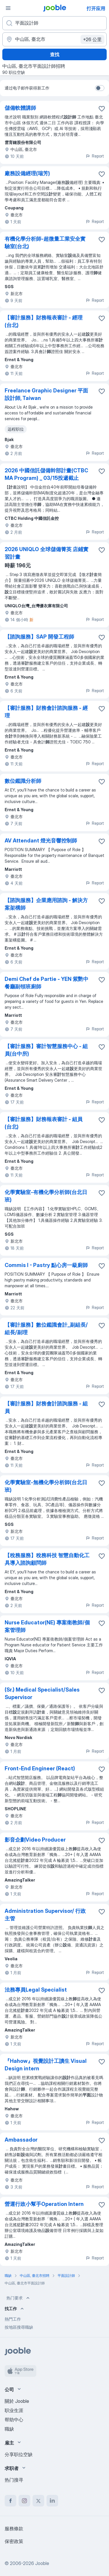 The image size is (109, 2576). I want to click on Ambassador, so click(21, 2140).